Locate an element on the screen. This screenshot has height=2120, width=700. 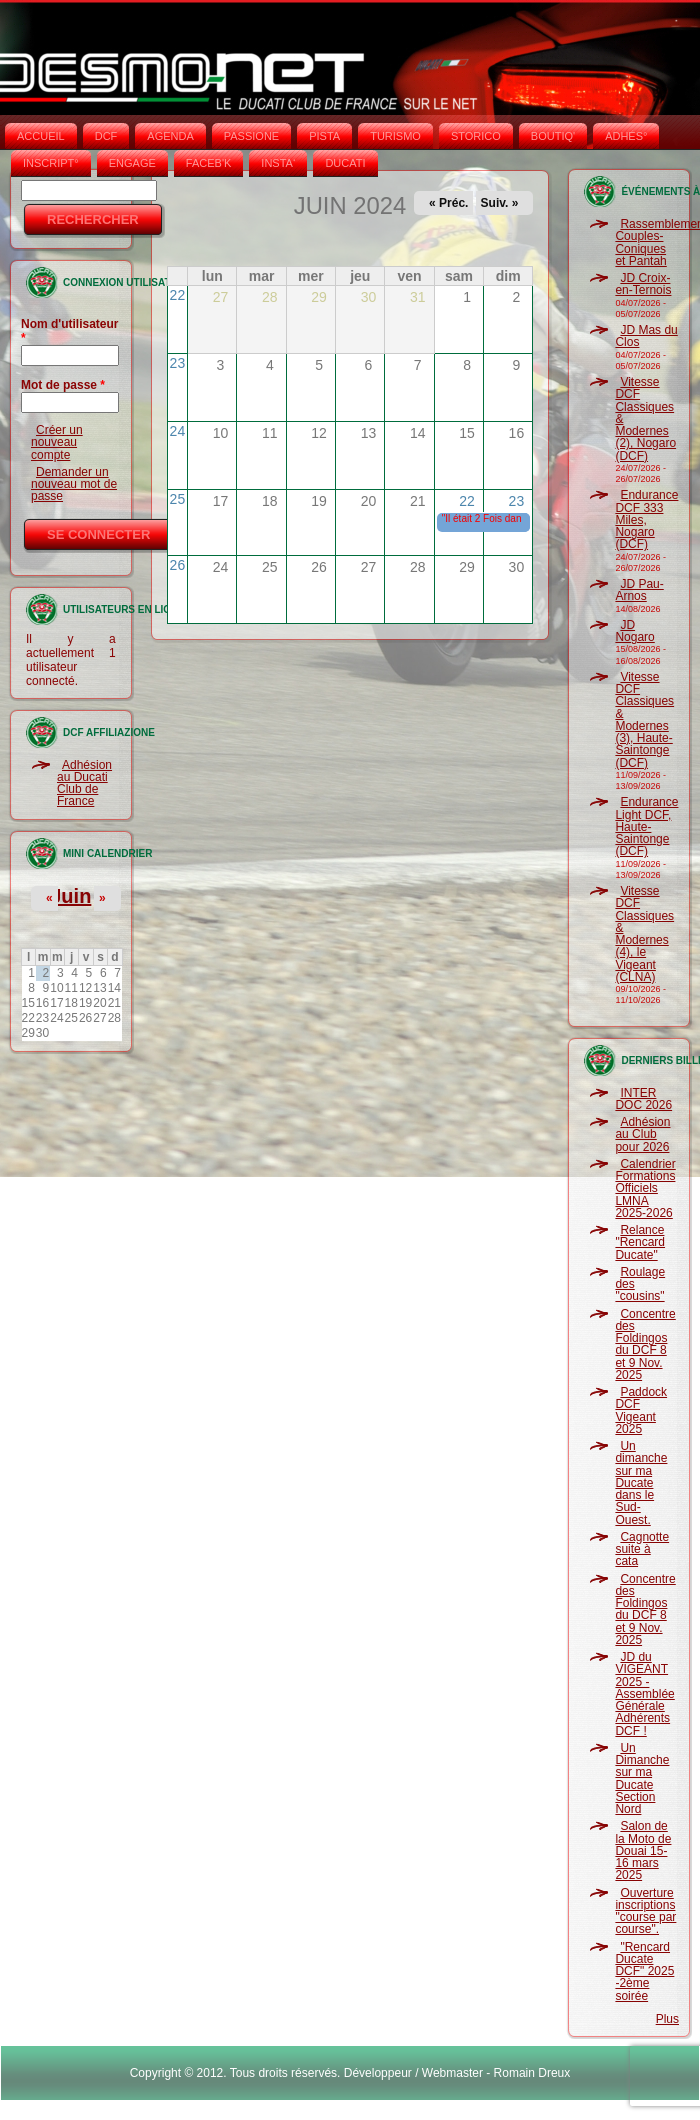
ADHÉS° is located at coordinates (626, 136).